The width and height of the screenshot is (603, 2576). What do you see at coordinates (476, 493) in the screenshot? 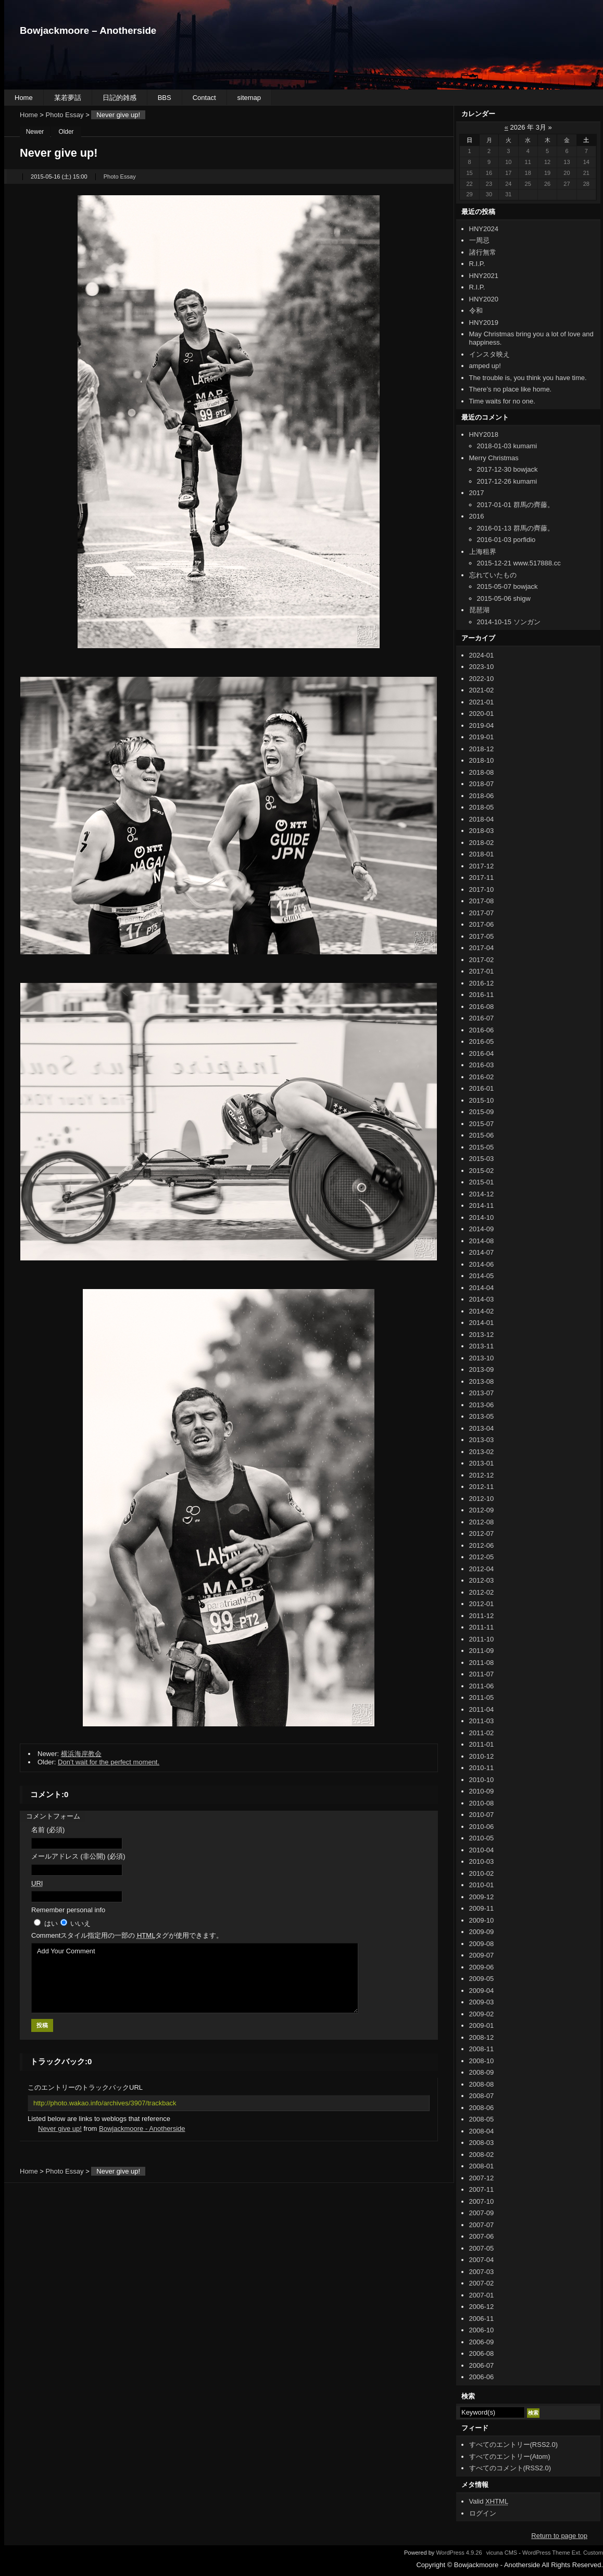
I see `2017` at bounding box center [476, 493].